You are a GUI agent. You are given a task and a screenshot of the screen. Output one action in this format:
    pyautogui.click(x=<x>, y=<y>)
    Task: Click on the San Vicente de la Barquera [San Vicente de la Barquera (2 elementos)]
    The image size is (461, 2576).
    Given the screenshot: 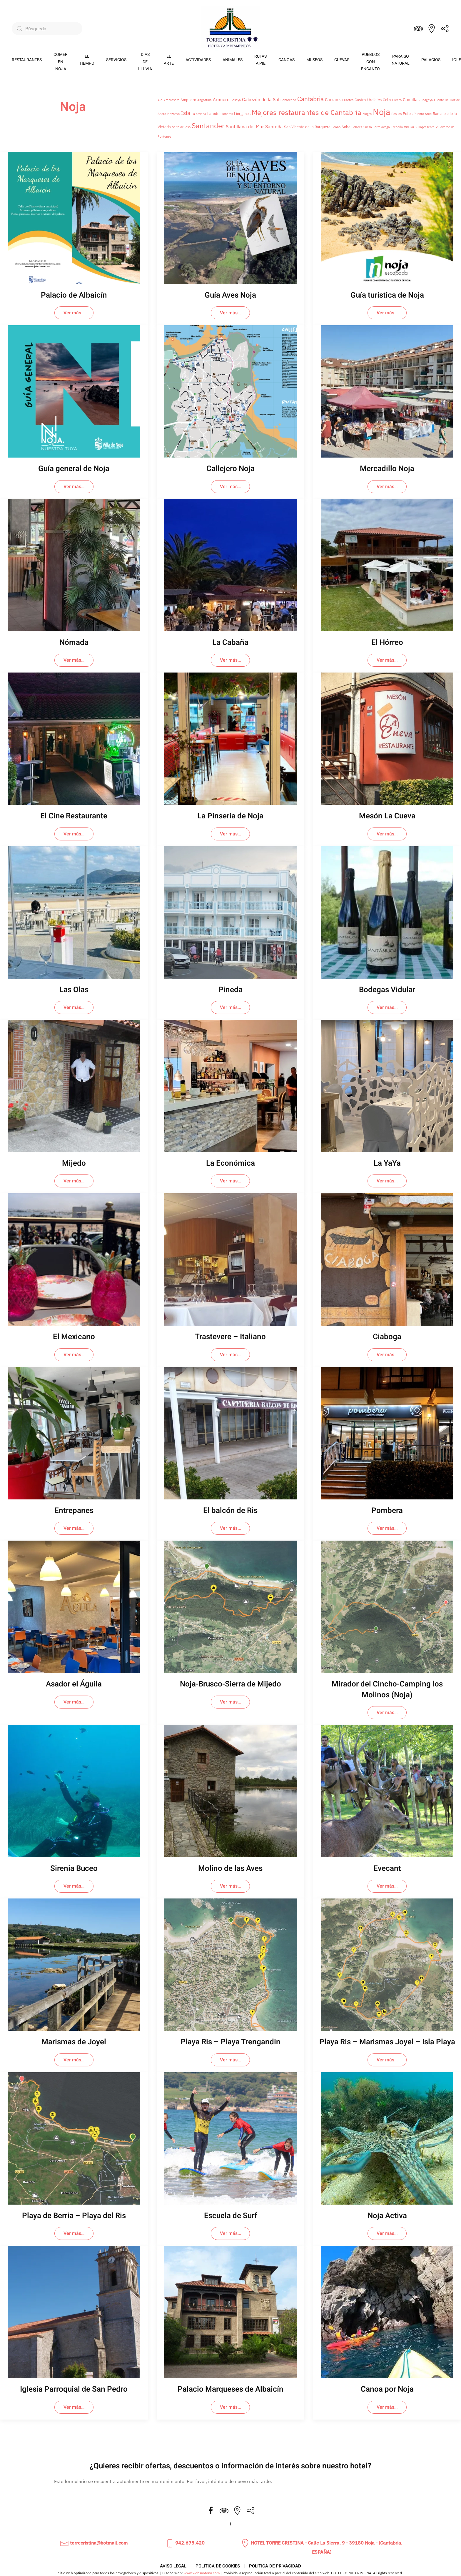 What is the action you would take?
    pyautogui.click(x=307, y=126)
    